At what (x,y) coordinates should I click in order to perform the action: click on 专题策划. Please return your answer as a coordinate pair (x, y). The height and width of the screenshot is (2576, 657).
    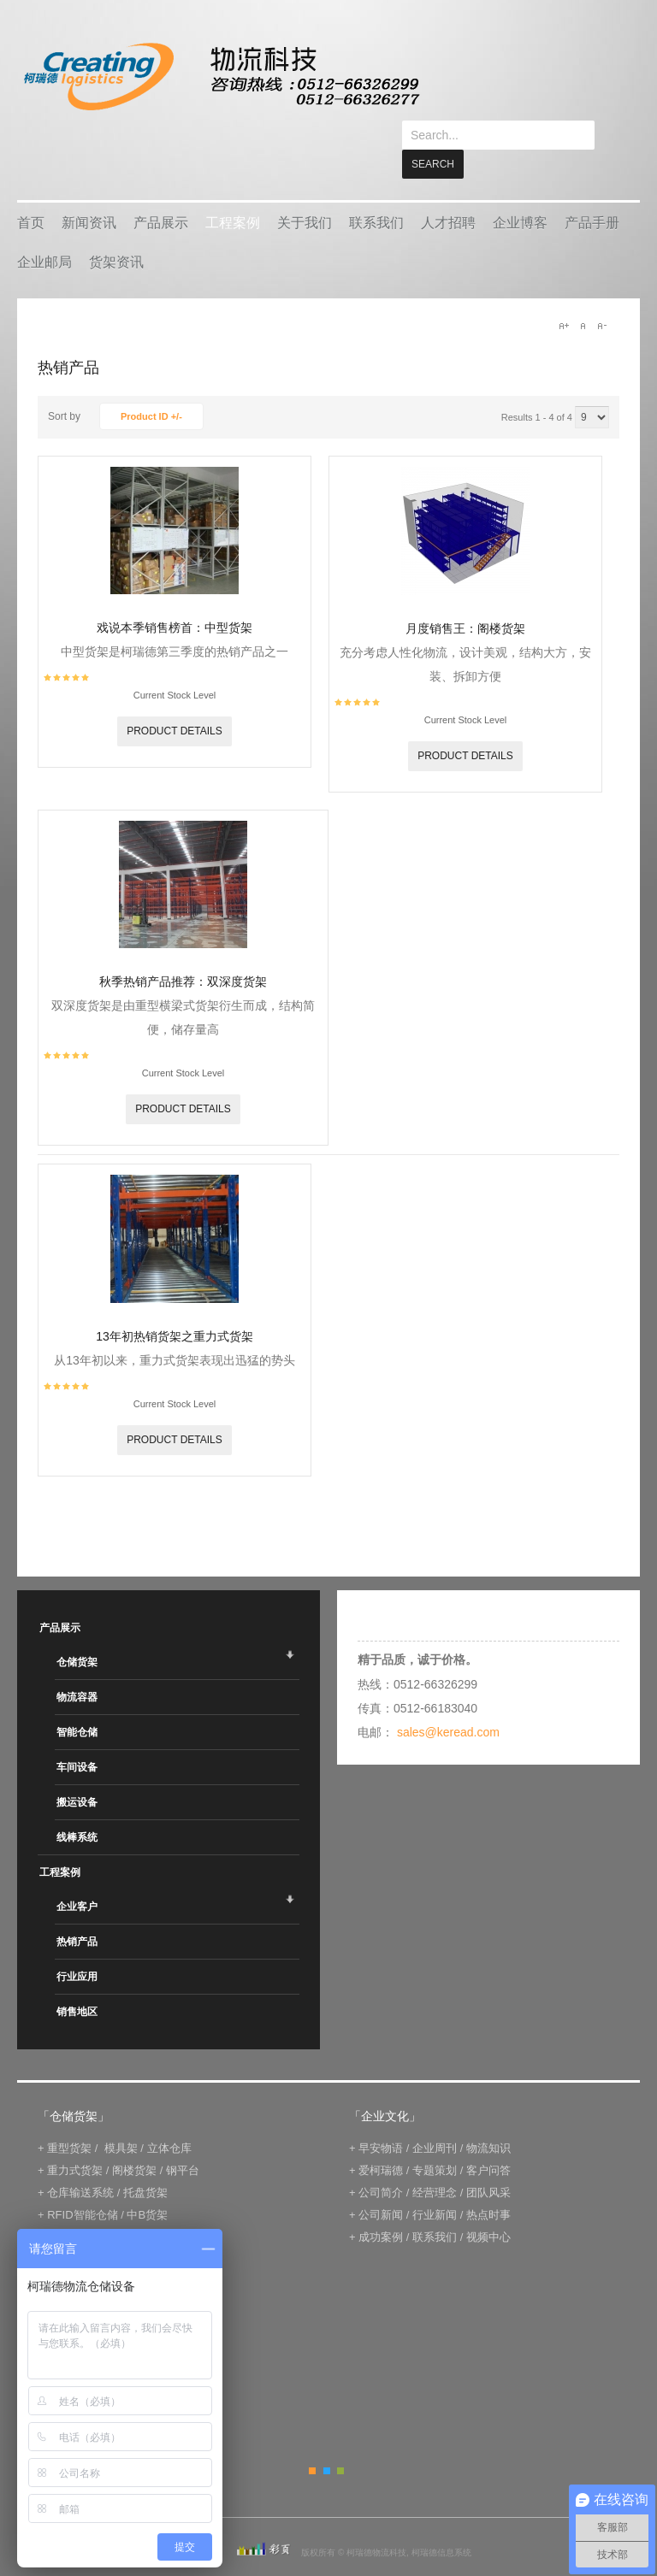
    Looking at the image, I should click on (434, 2141).